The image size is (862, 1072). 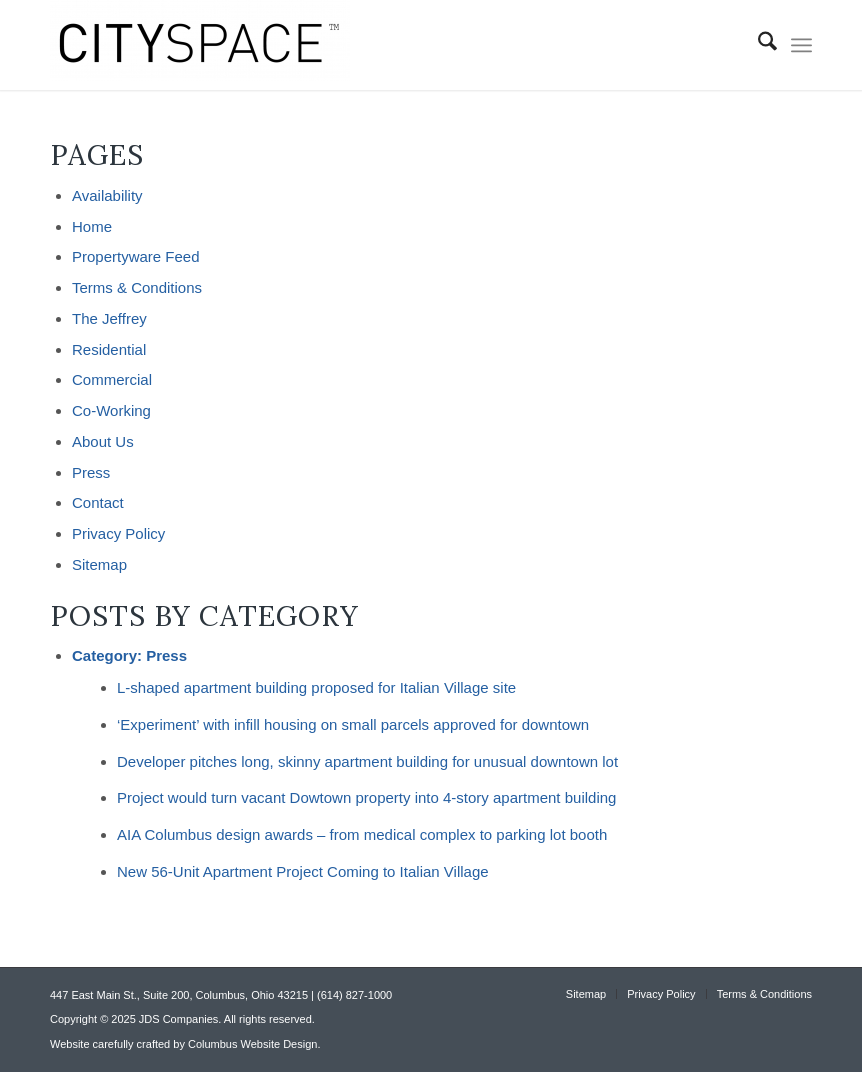 What do you see at coordinates (354, 995) in the screenshot?
I see `(614) 827-1000` at bounding box center [354, 995].